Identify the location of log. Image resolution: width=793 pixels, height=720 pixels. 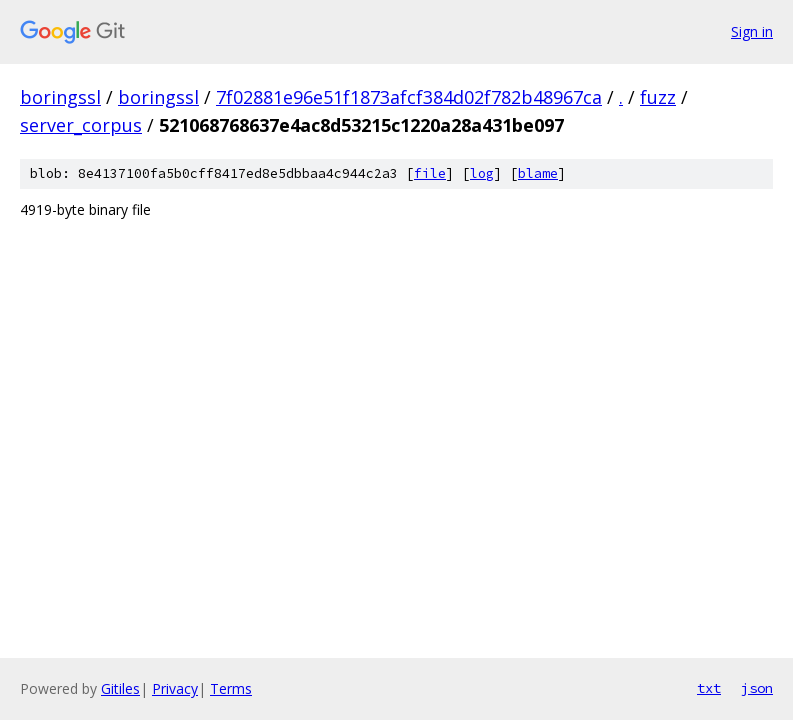
(482, 173).